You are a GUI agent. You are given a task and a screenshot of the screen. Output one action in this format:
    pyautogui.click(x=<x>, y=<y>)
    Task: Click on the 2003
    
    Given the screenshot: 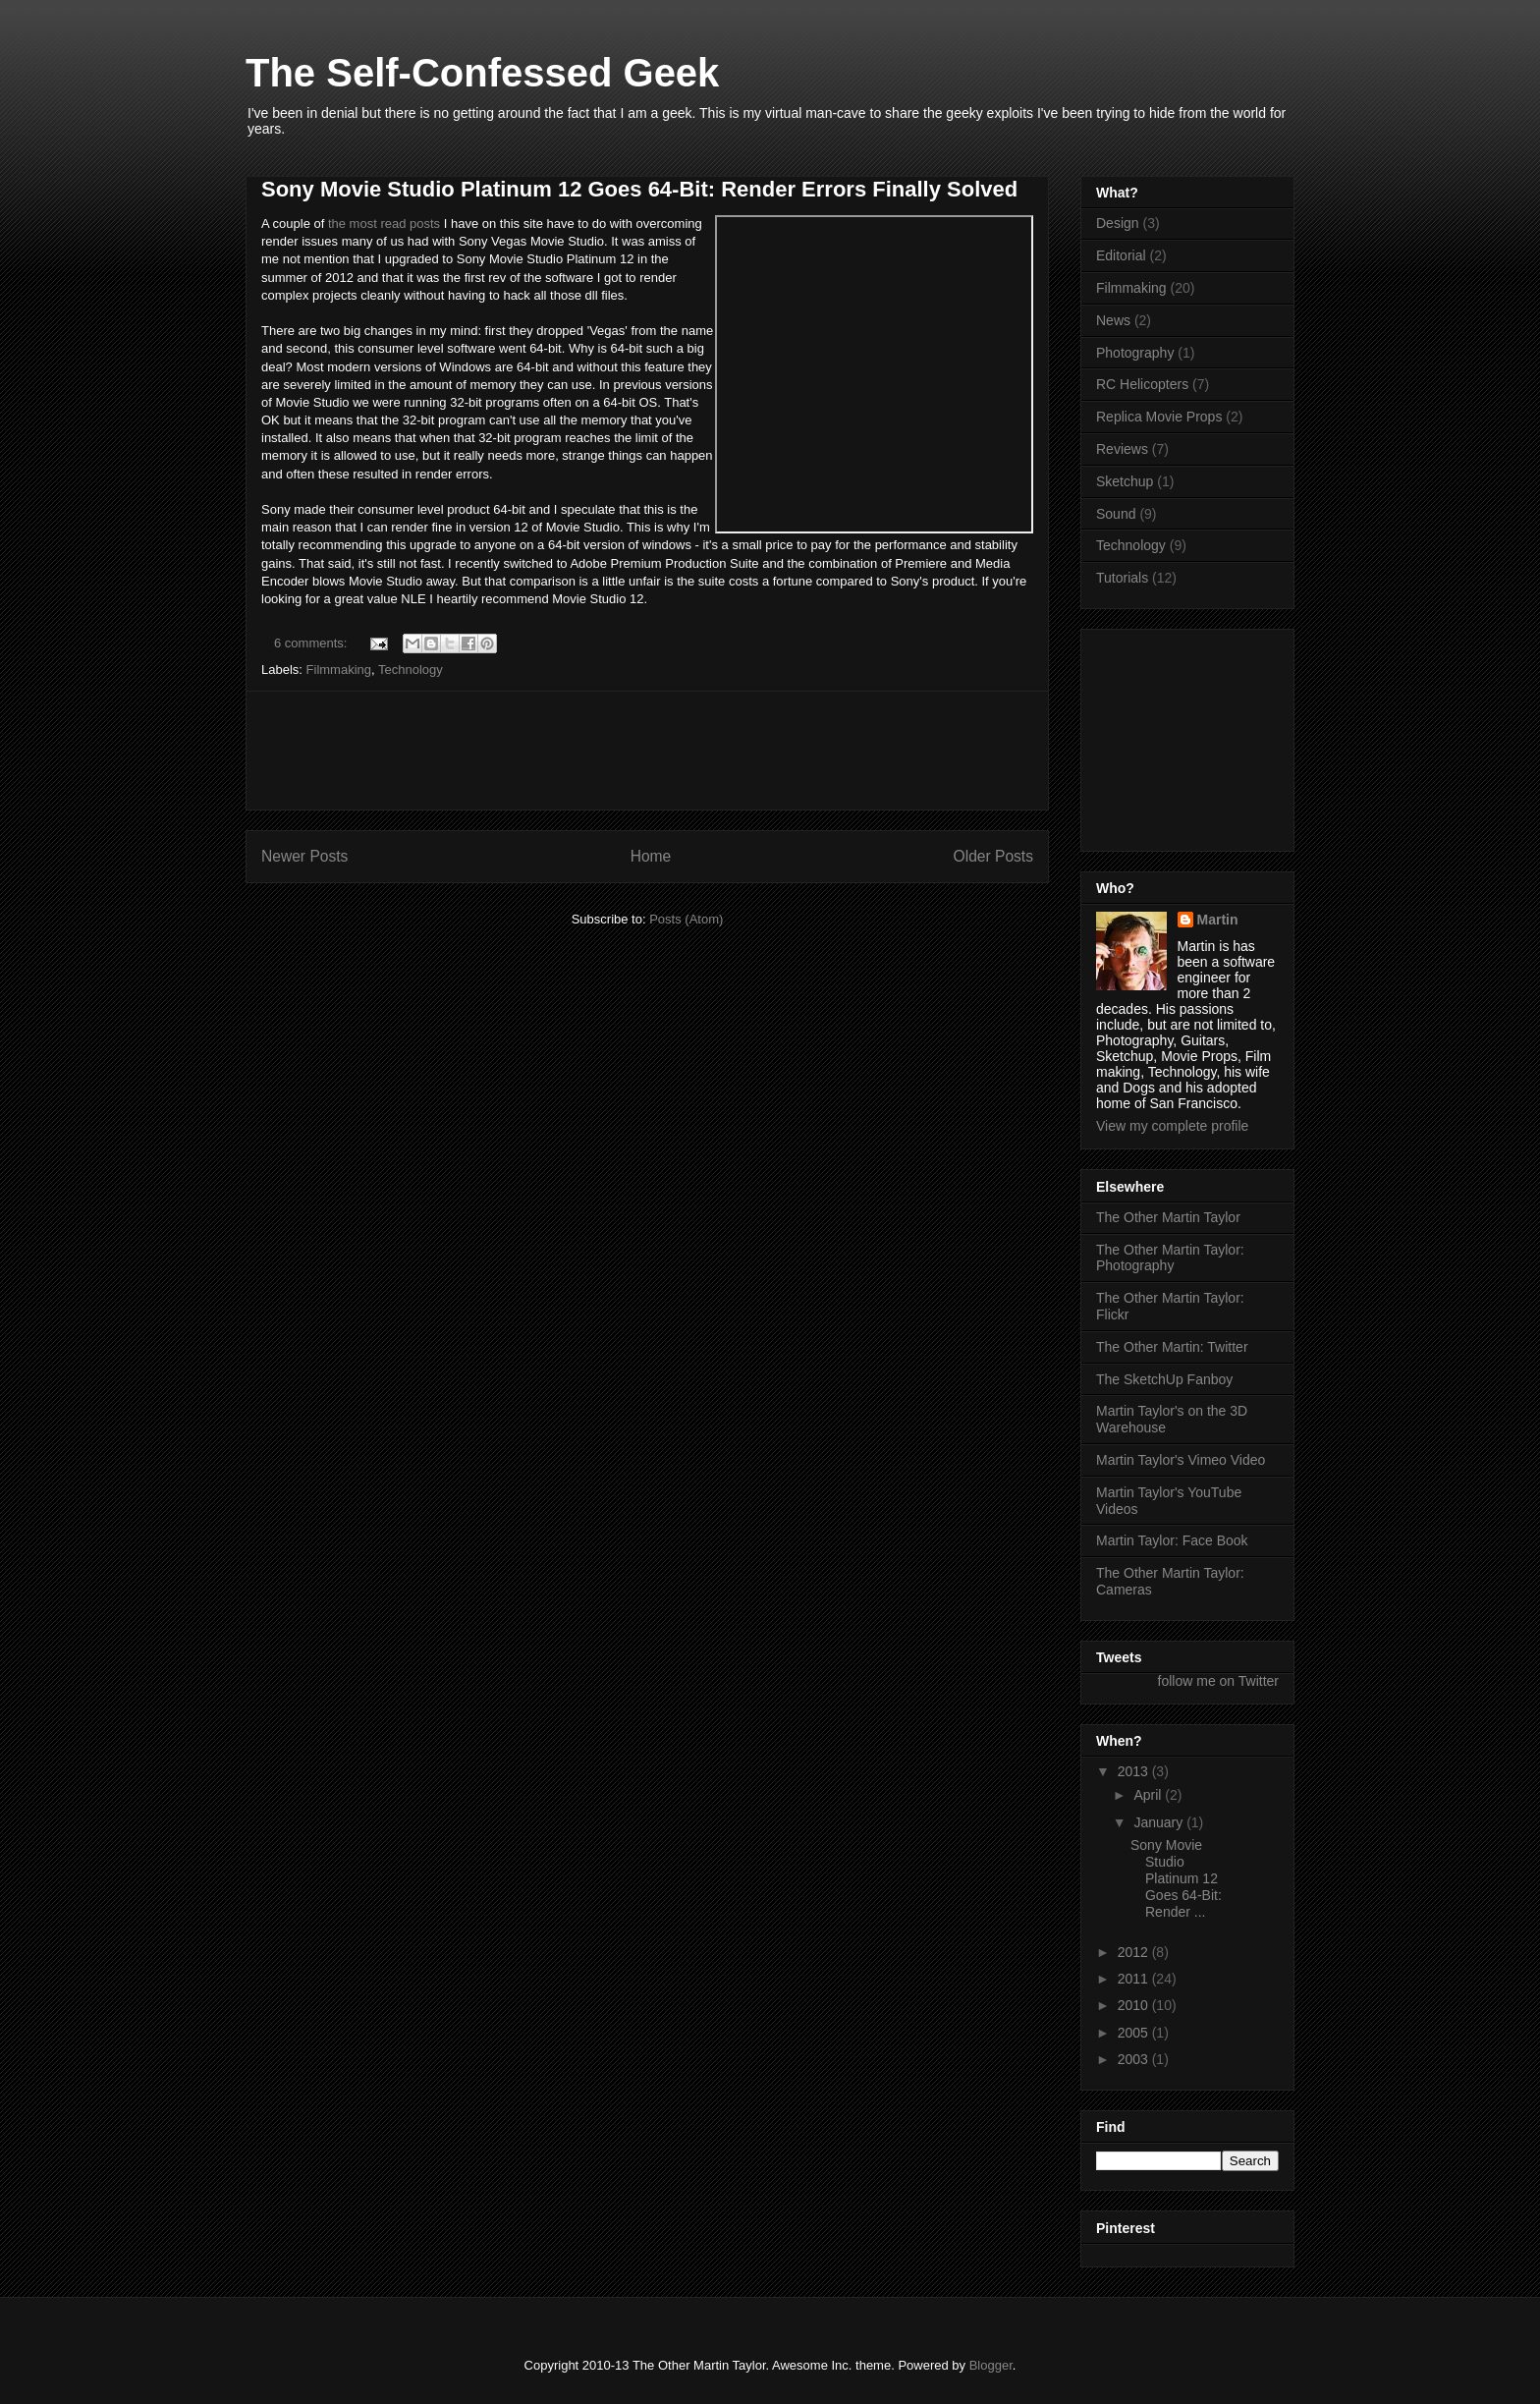 What is the action you would take?
    pyautogui.click(x=1135, y=2059)
    